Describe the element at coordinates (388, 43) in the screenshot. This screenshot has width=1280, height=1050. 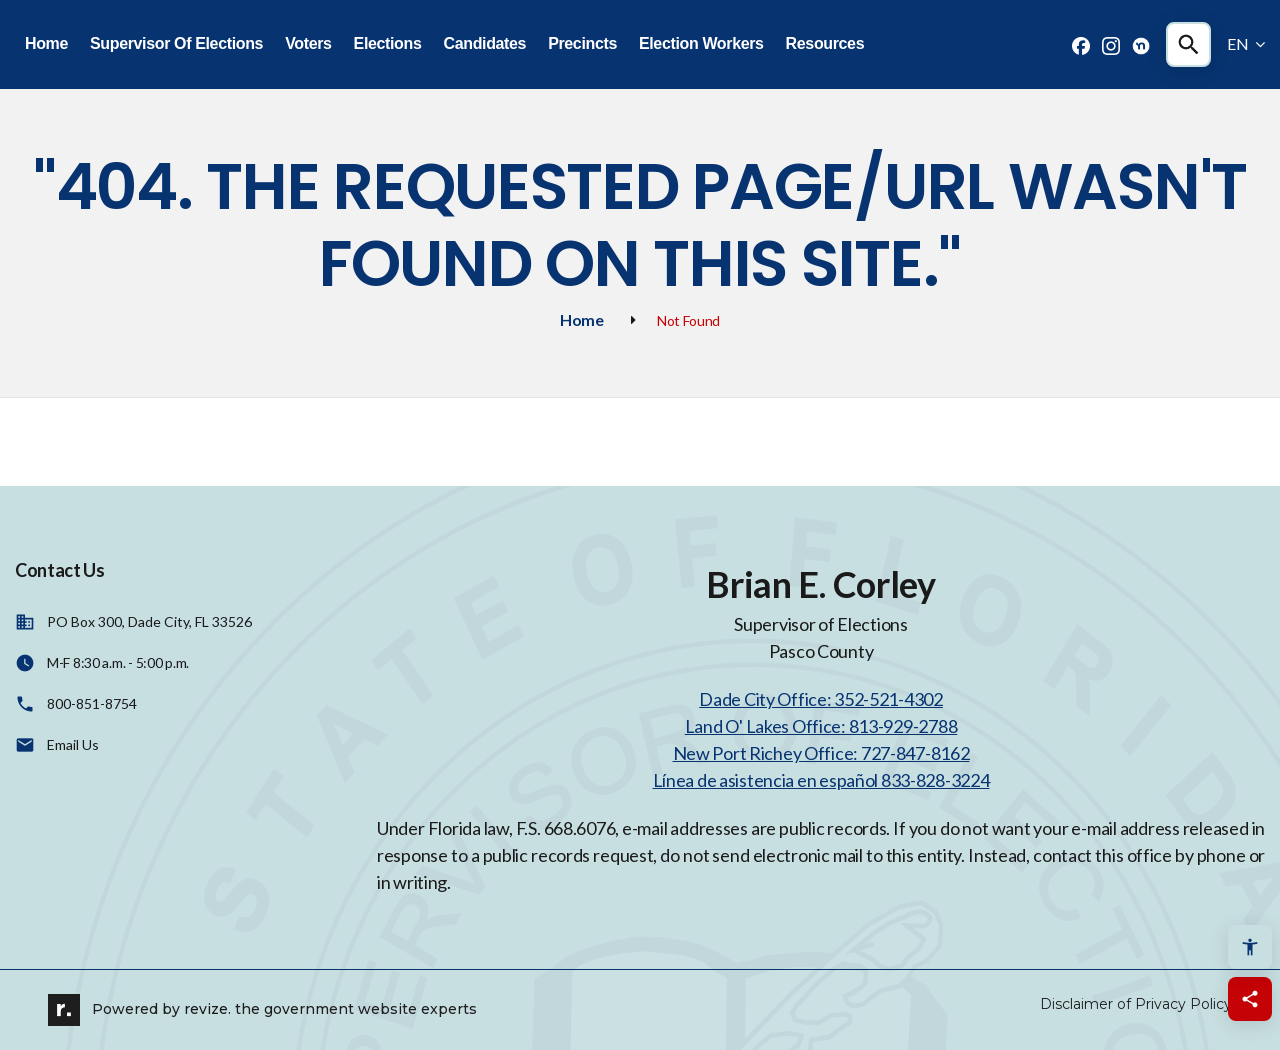
I see `Elections` at that location.